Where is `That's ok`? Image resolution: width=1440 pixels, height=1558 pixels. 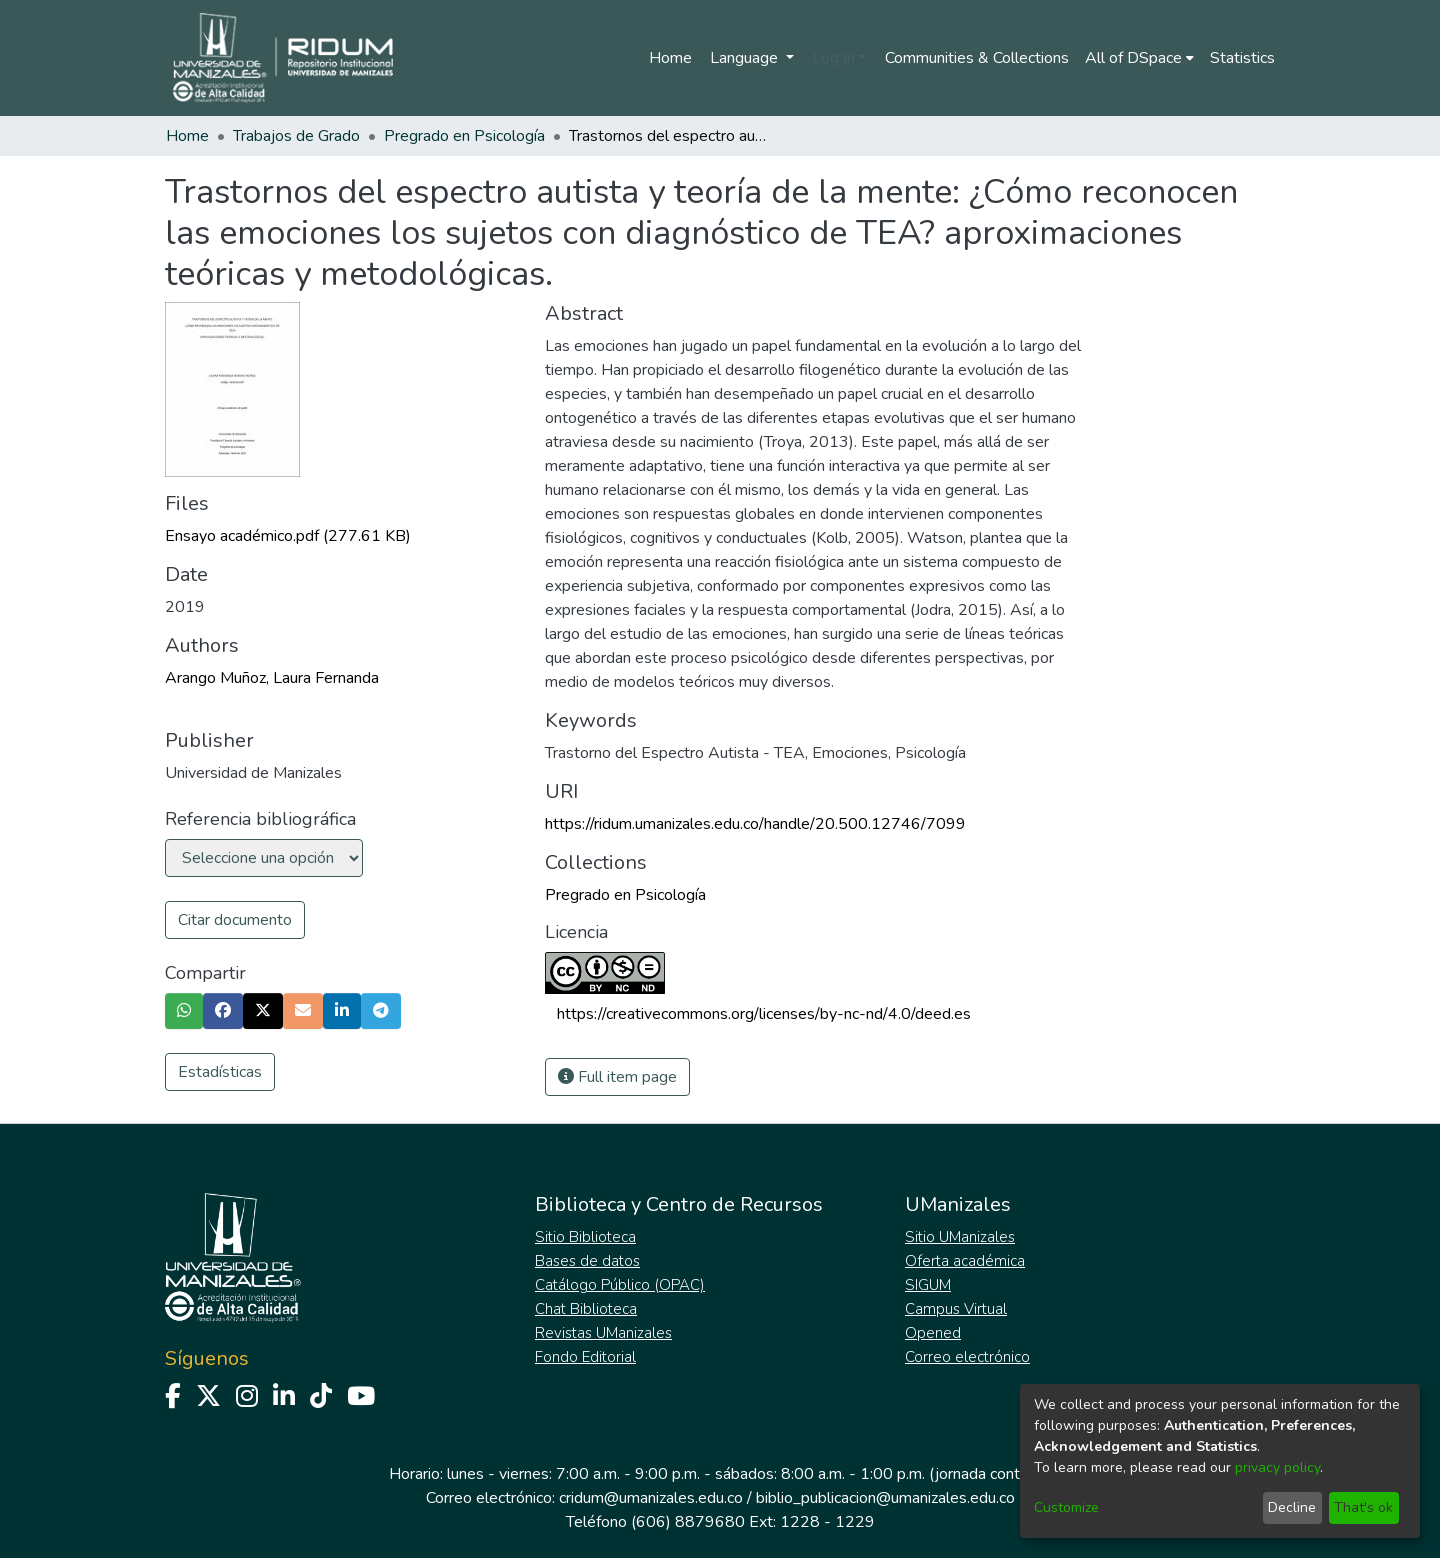
That's ok is located at coordinates (1363, 1507).